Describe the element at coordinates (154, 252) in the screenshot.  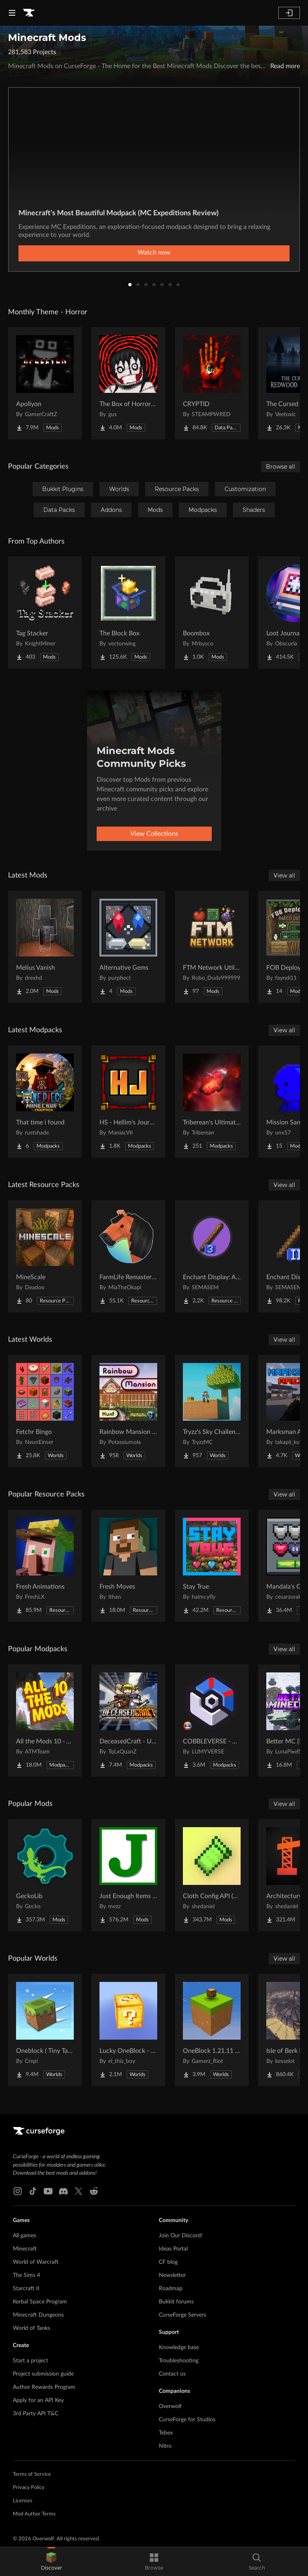
I see `Watch now` at that location.